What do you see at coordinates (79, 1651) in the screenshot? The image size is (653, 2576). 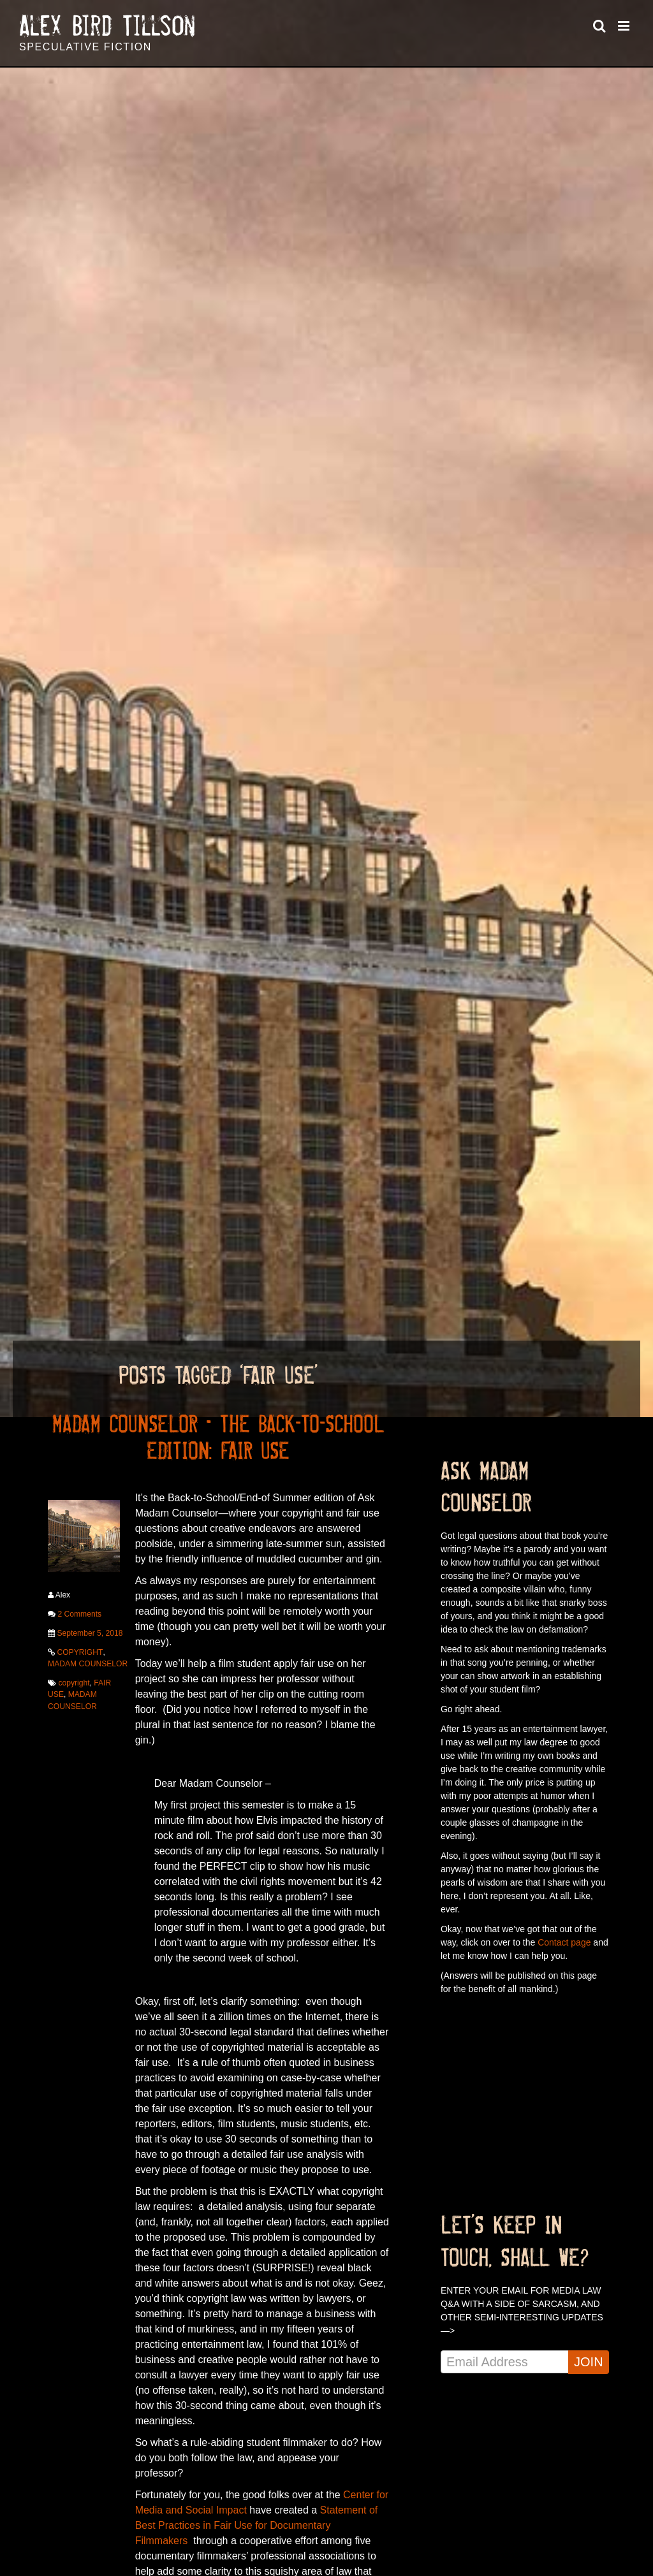 I see `COPYRIGHT` at bounding box center [79, 1651].